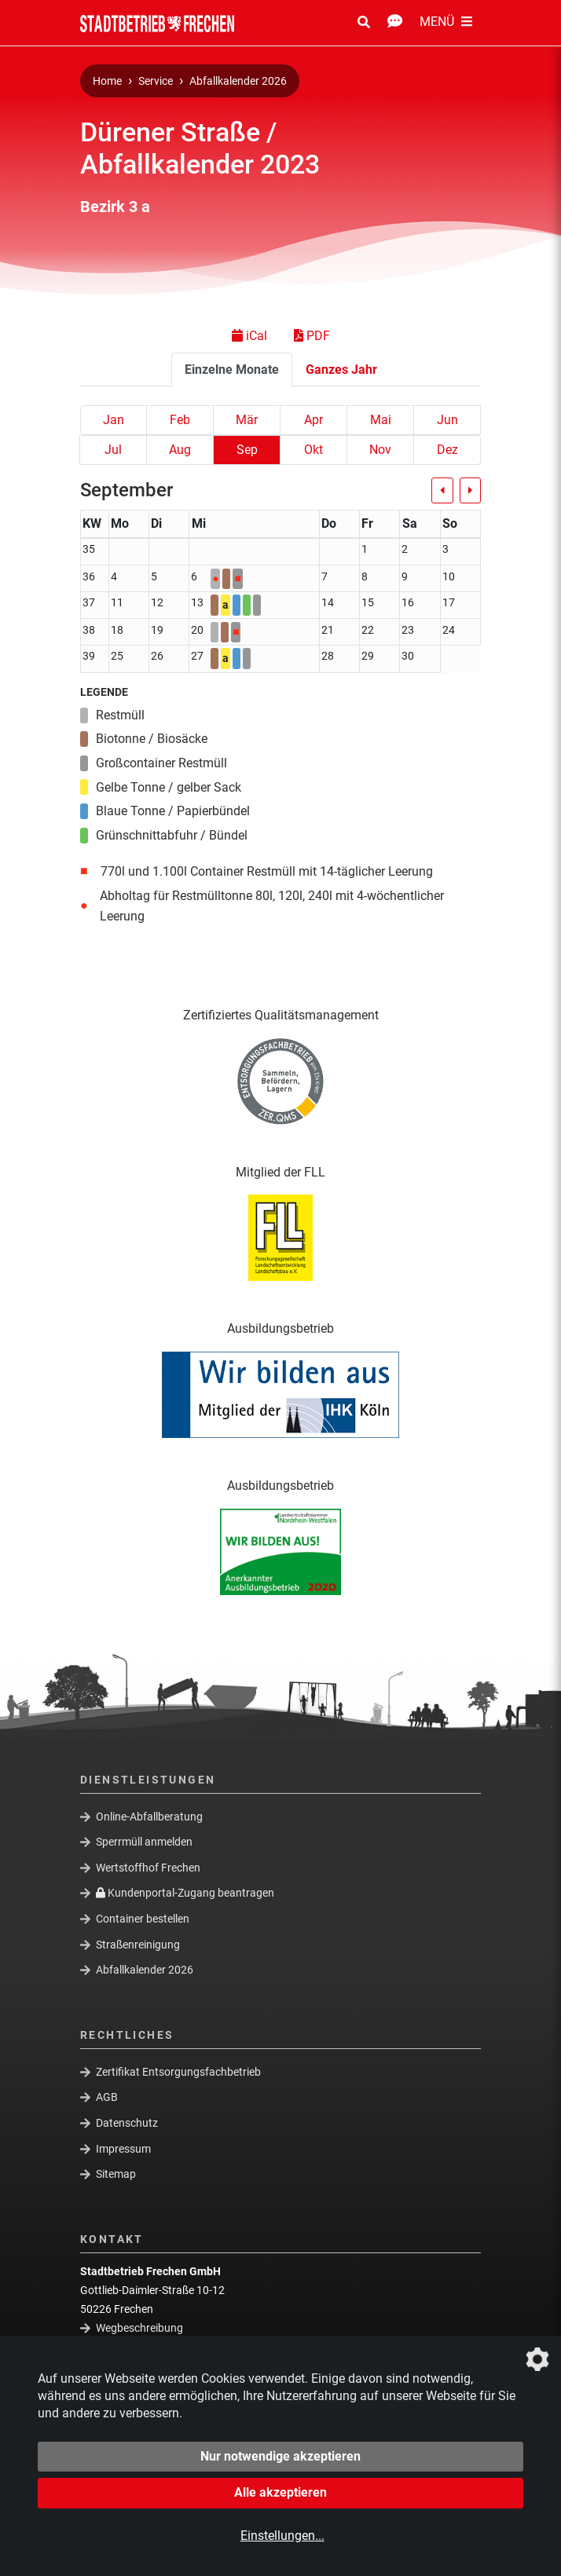  I want to click on Alle akzeptieren, so click(280, 2492).